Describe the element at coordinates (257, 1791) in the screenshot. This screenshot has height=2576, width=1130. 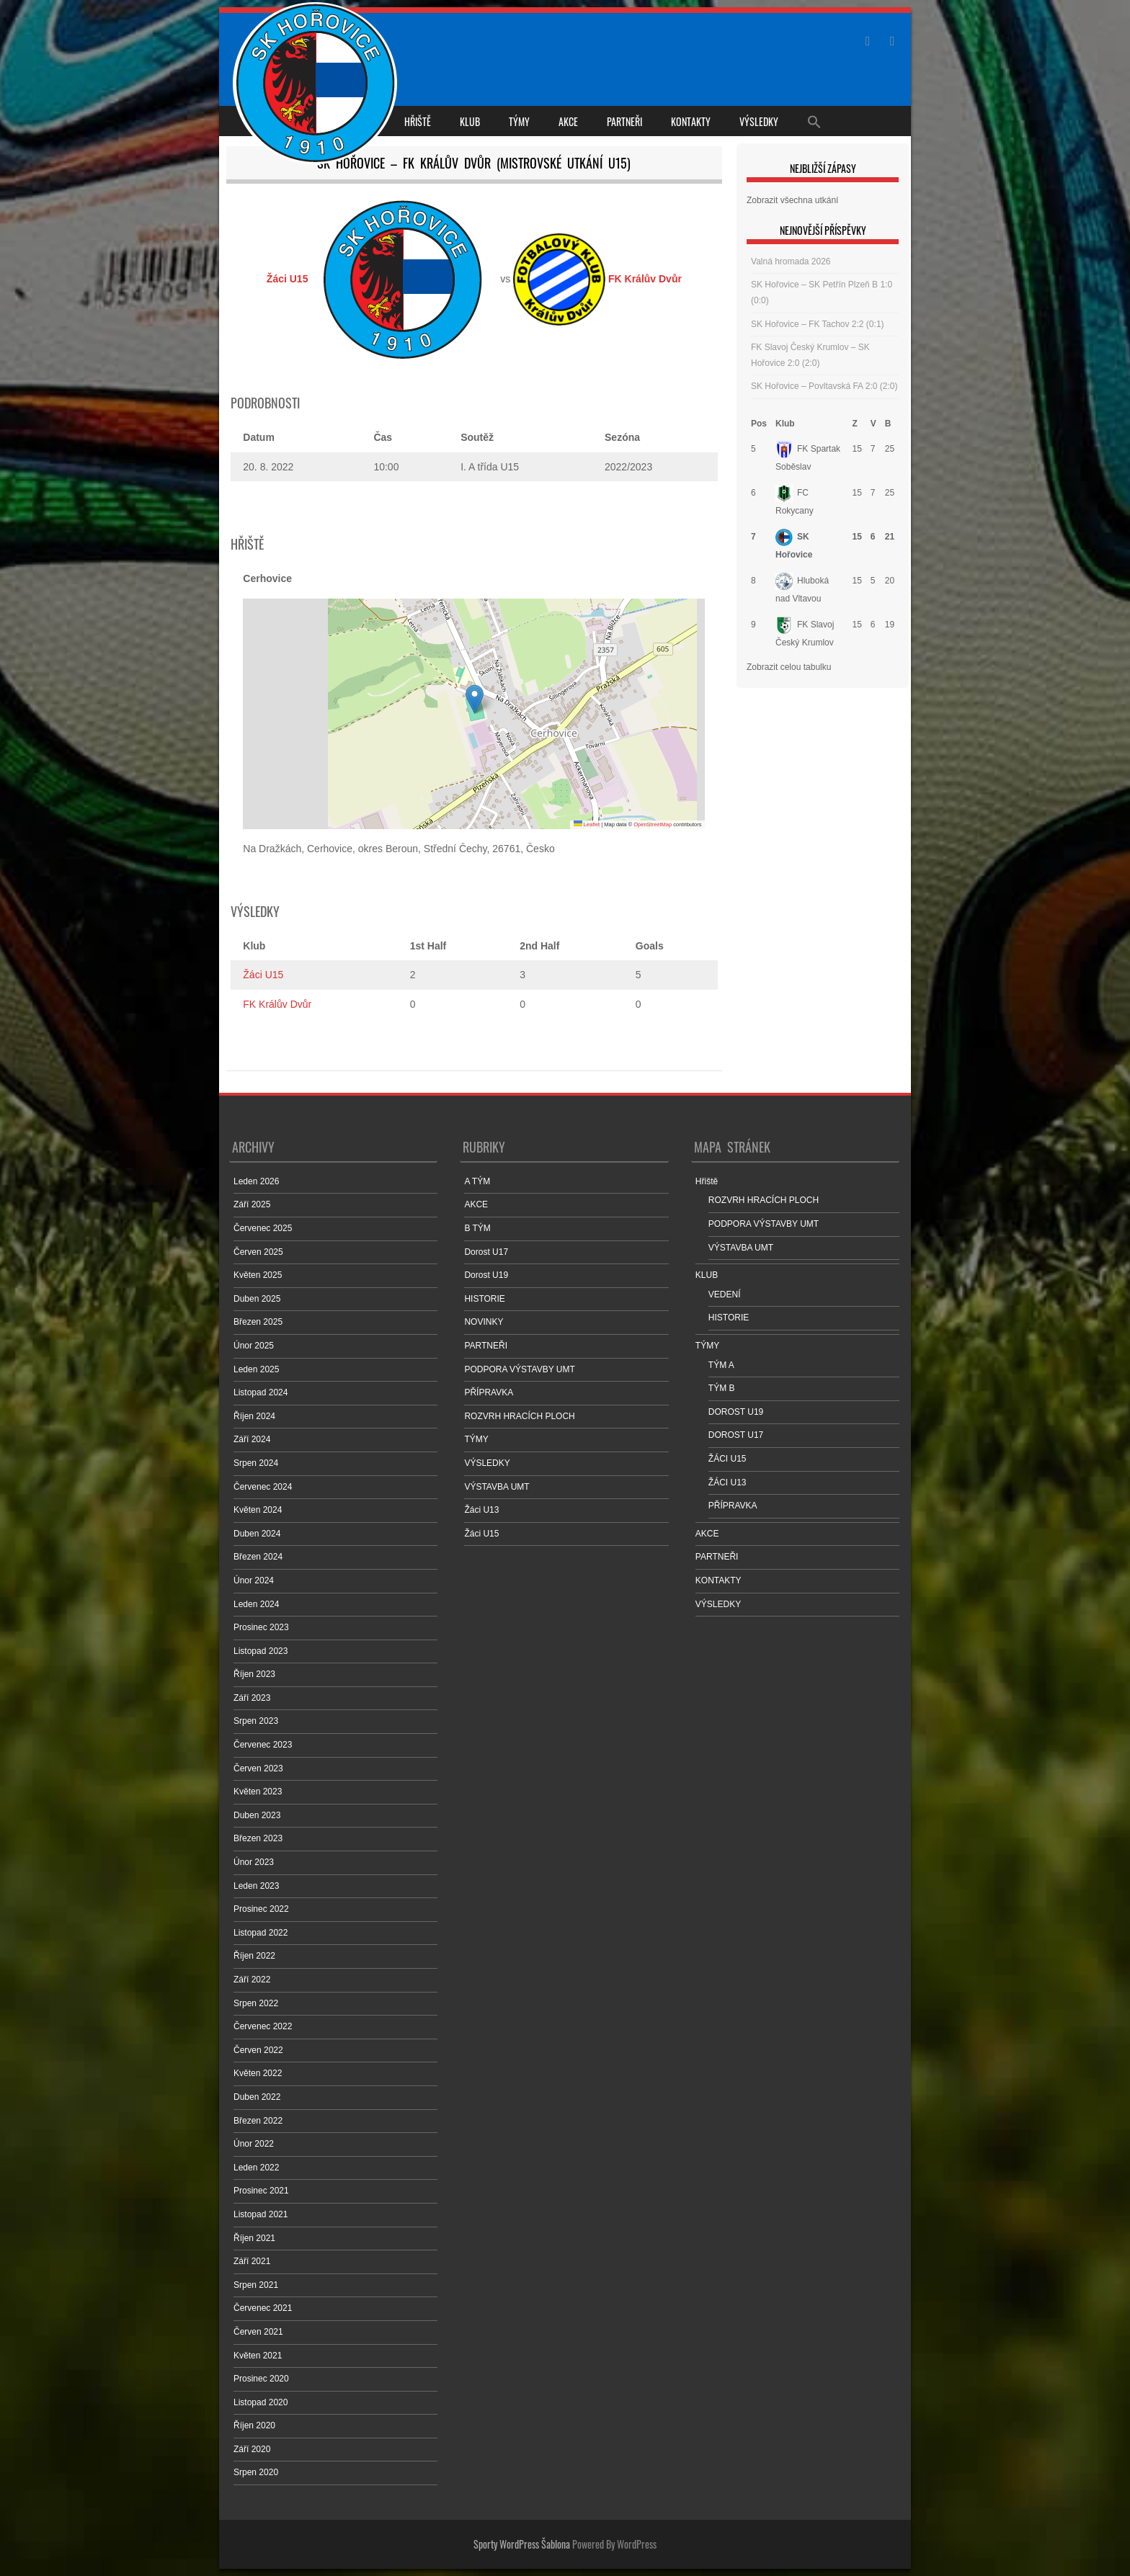
I see `Květen 2023` at that location.